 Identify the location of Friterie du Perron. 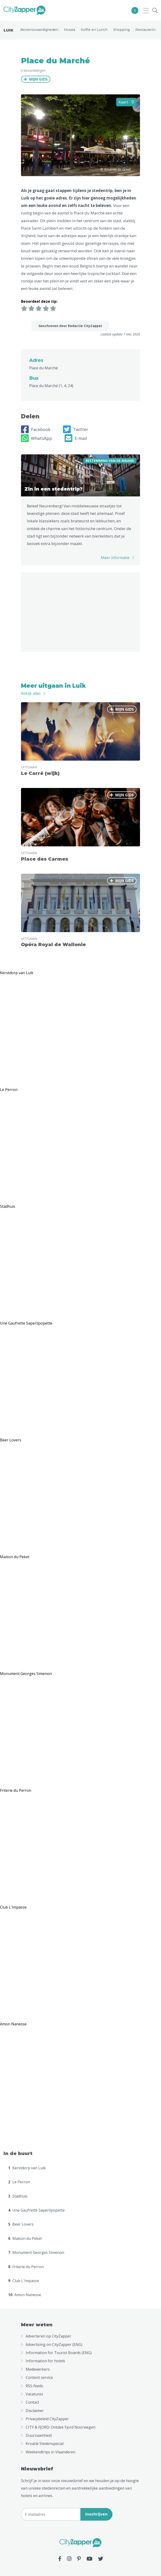
(26, 2266).